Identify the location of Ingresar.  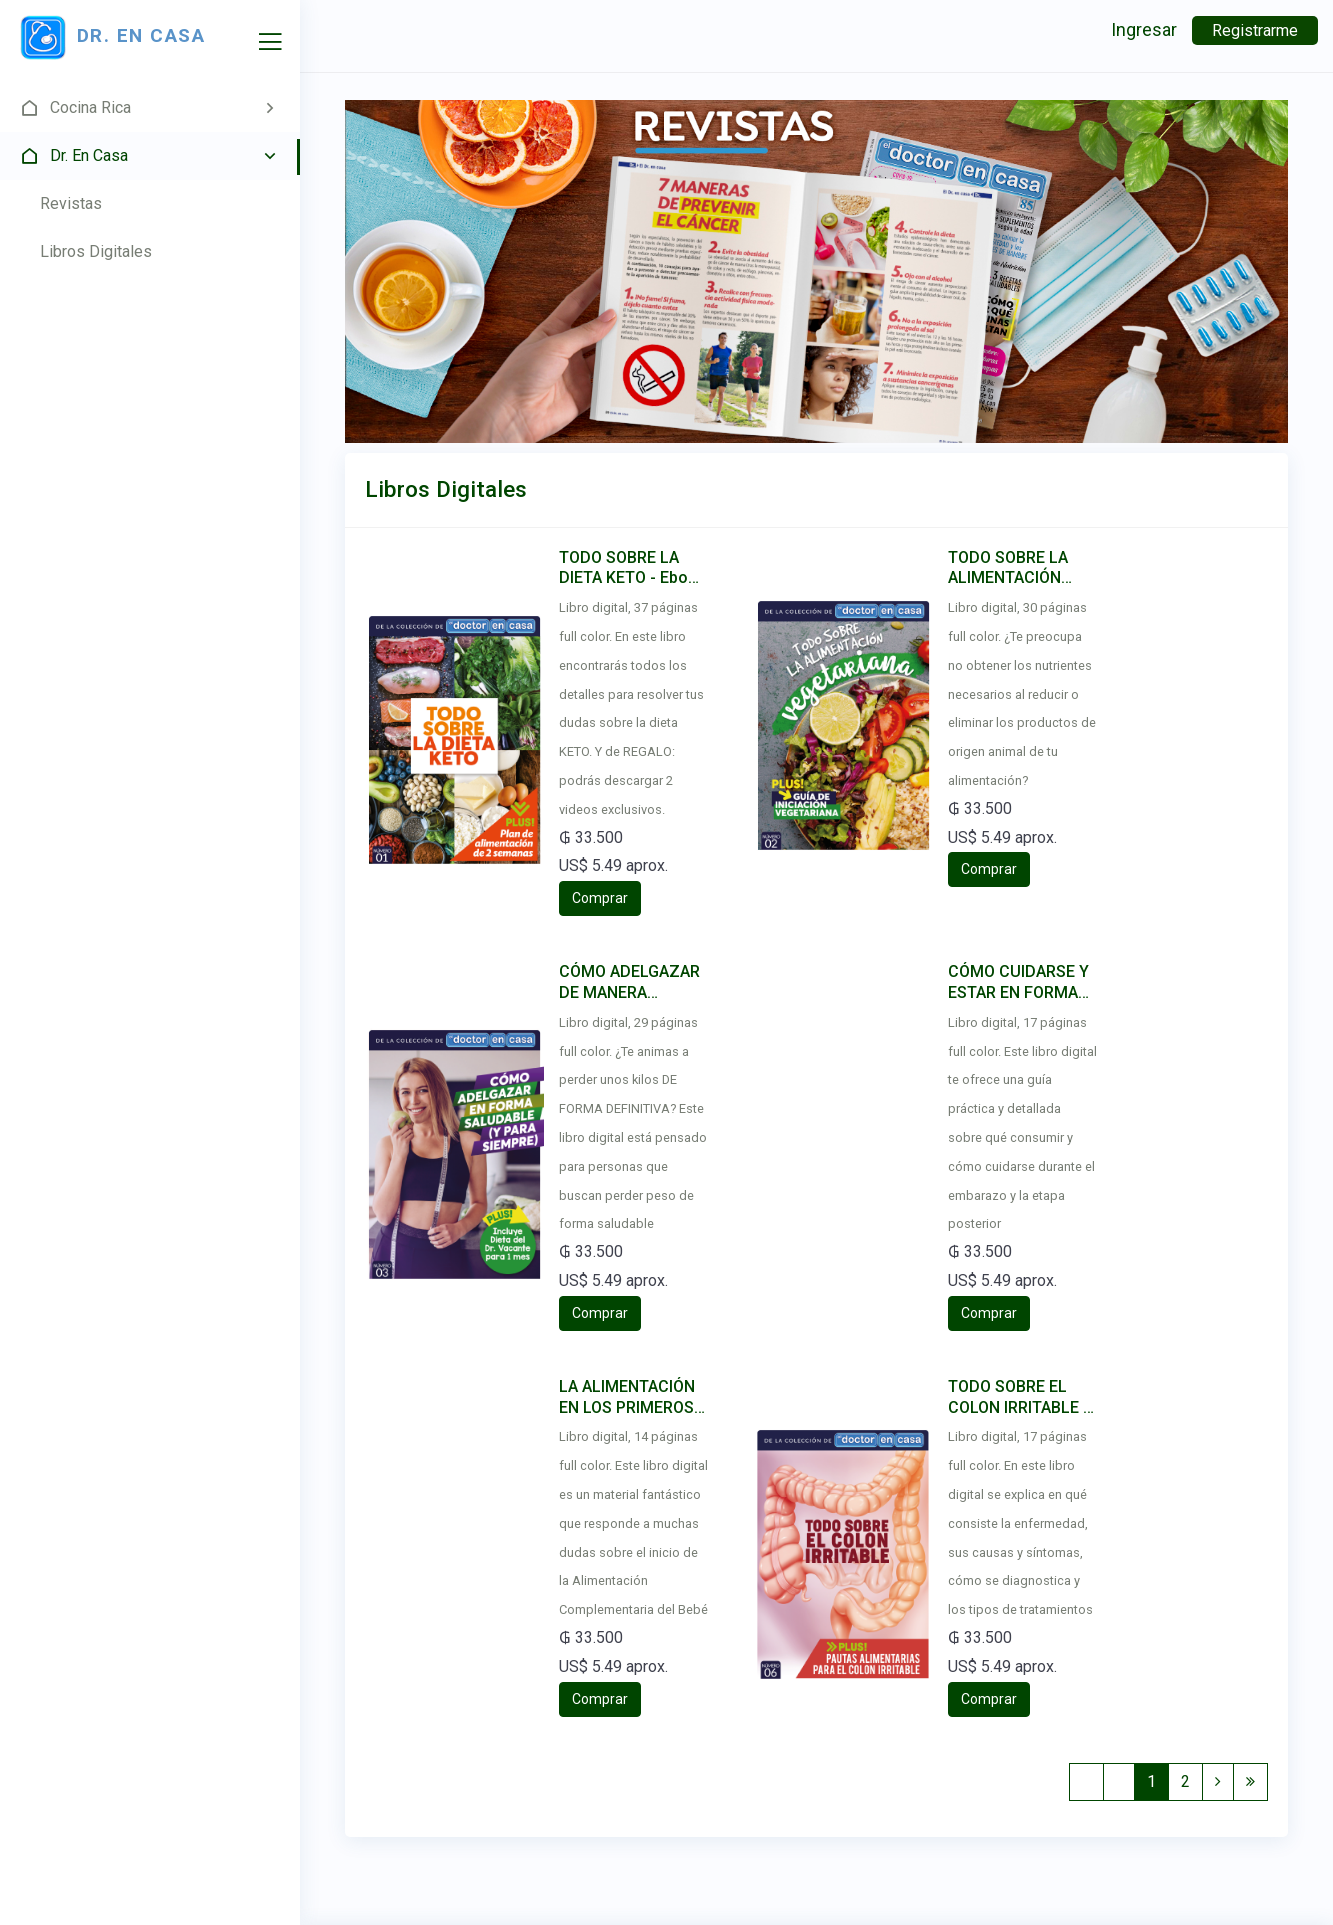
(1144, 29).